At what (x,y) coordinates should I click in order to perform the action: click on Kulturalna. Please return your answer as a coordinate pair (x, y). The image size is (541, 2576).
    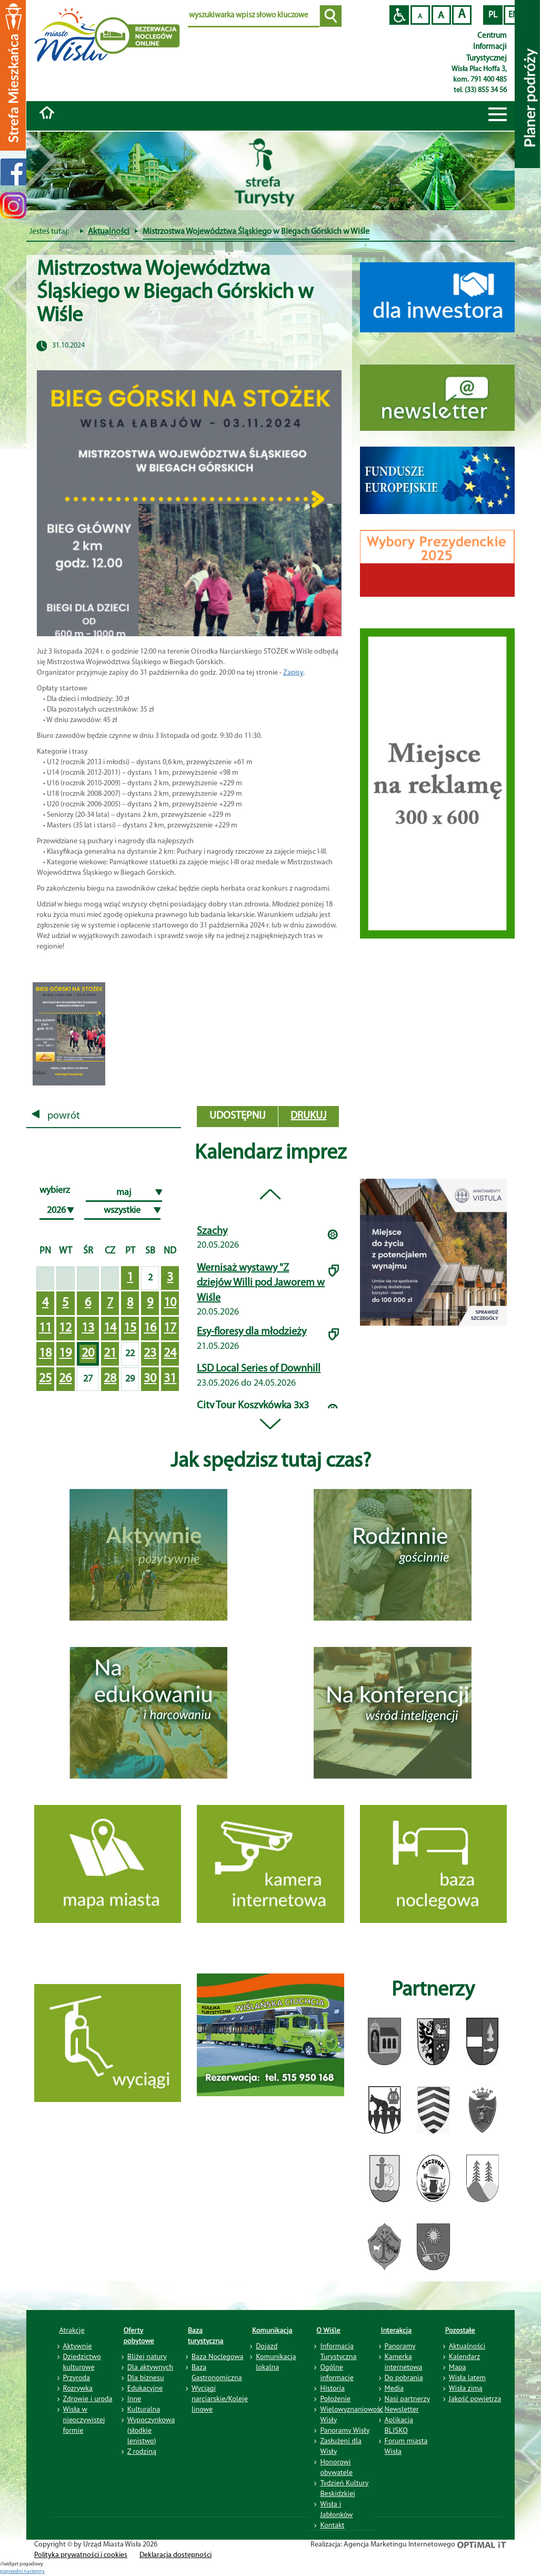
    Looking at the image, I should click on (143, 2409).